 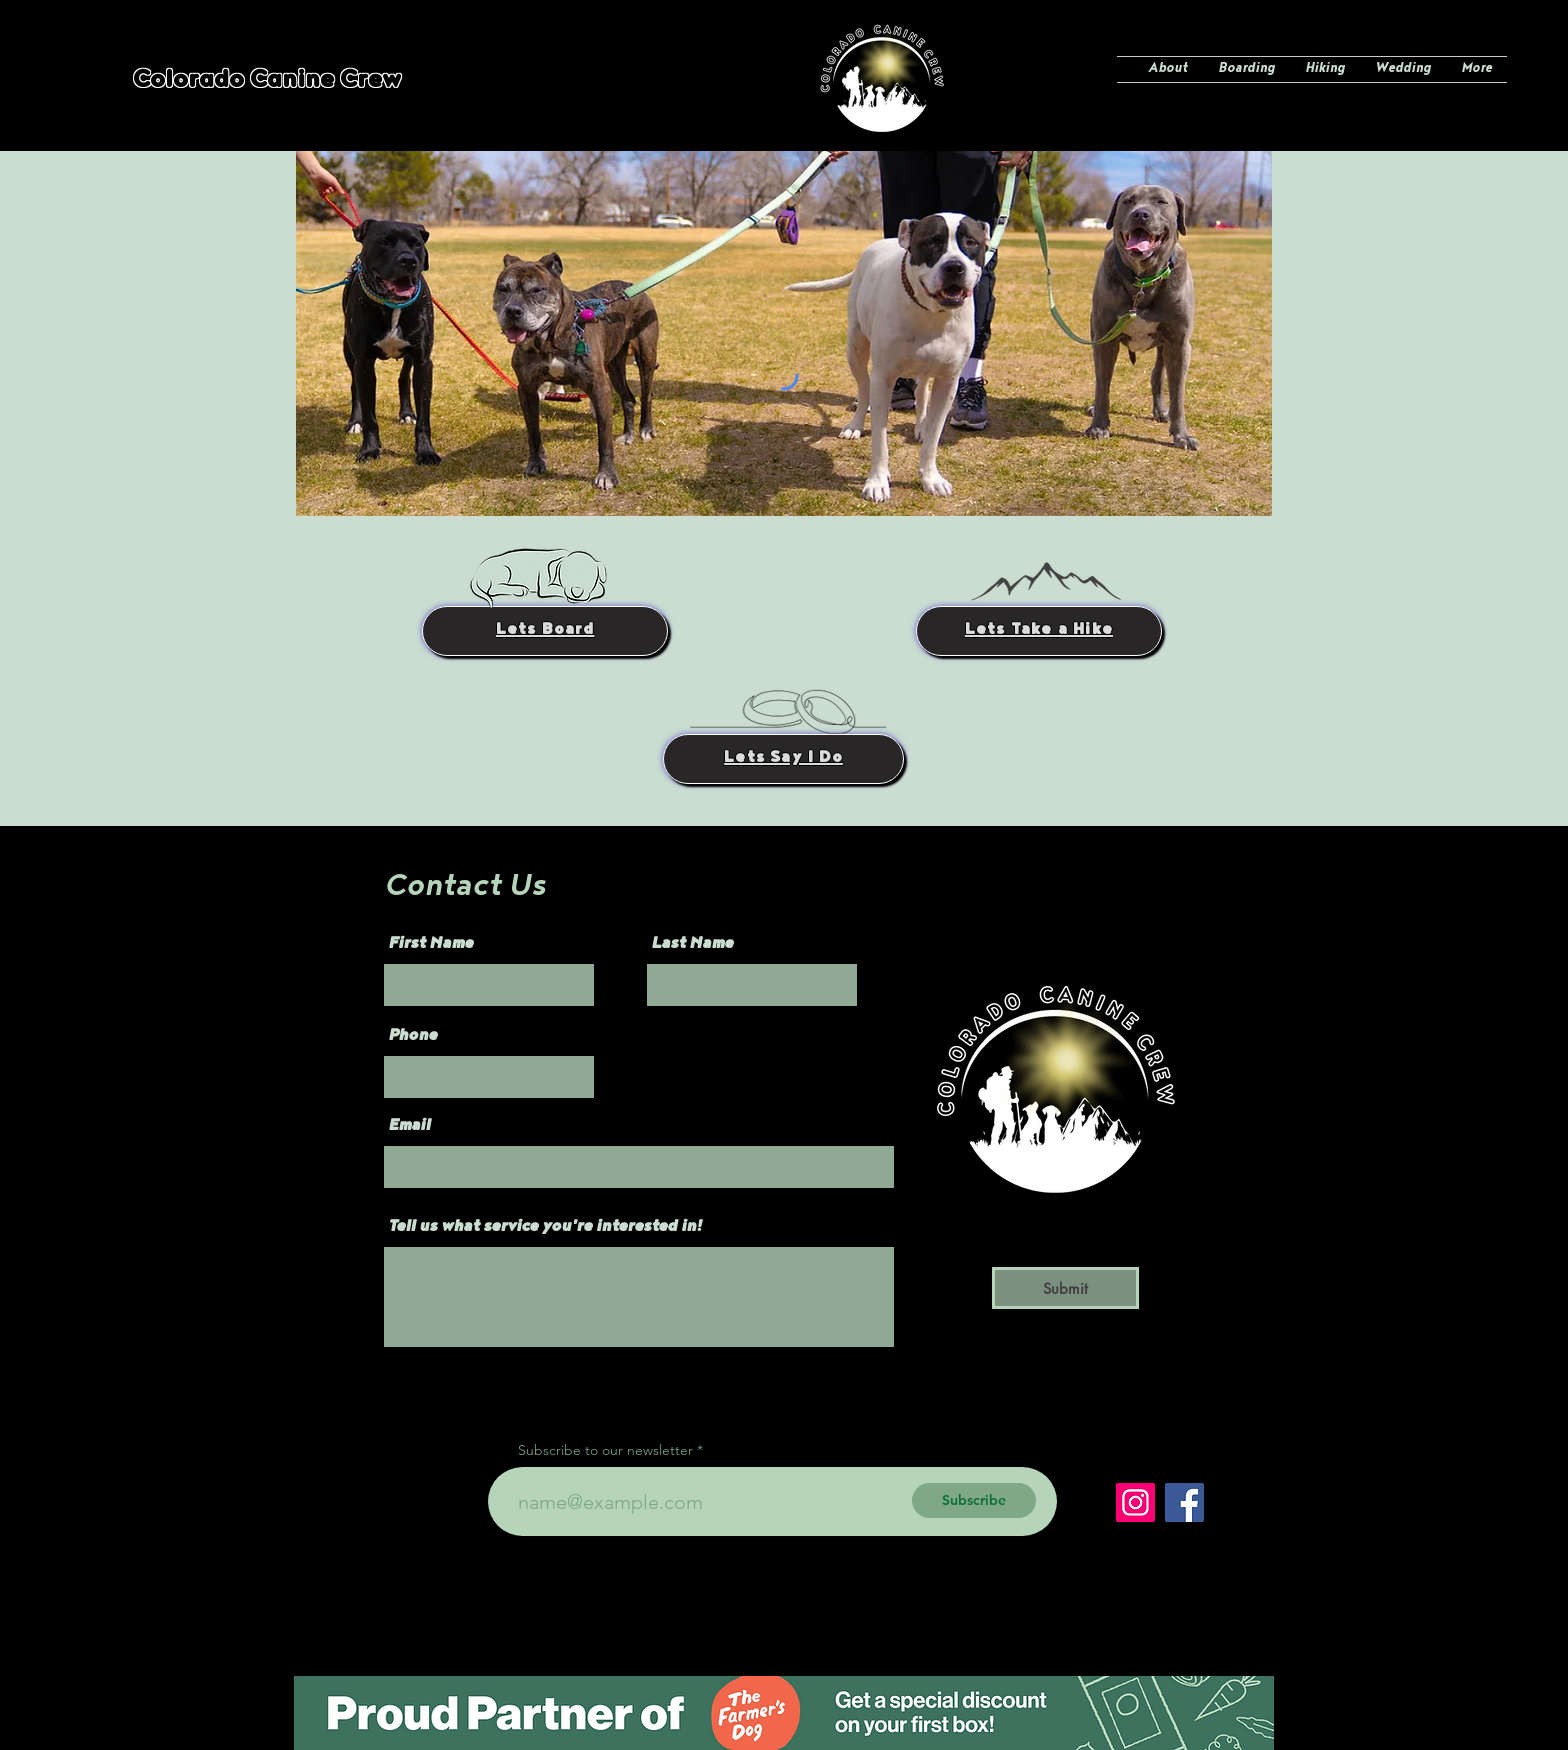 What do you see at coordinates (412, 1037) in the screenshot?
I see `Phone` at bounding box center [412, 1037].